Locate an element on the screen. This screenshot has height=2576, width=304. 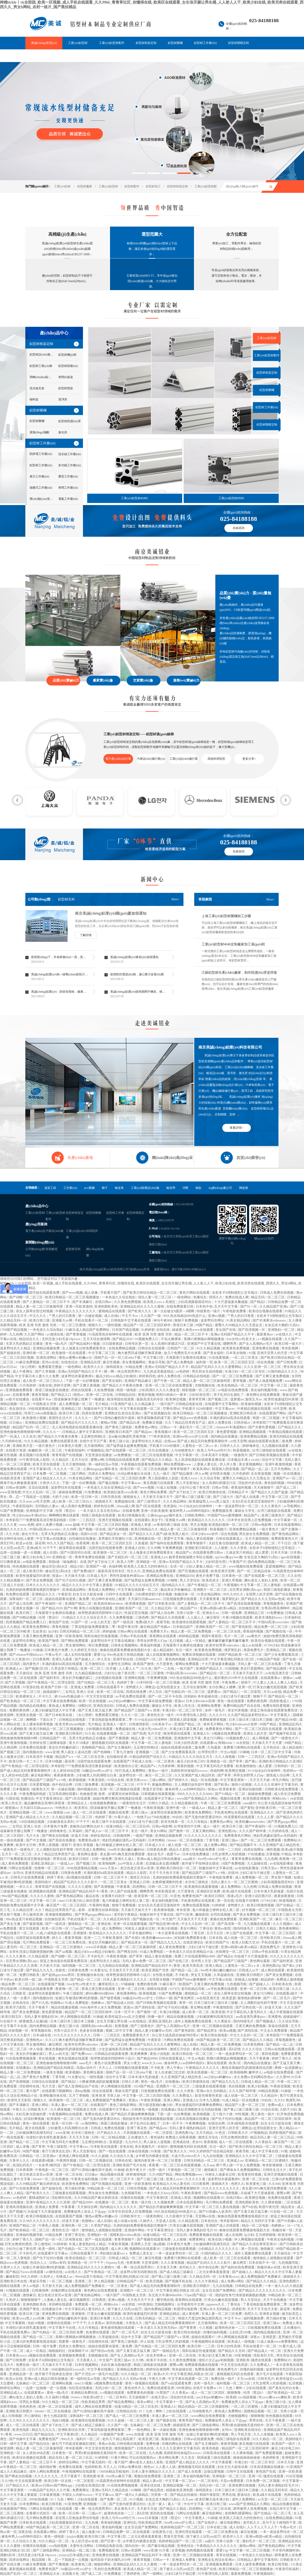
136fldh精品导航福利 is located at coordinates (114, 2471).